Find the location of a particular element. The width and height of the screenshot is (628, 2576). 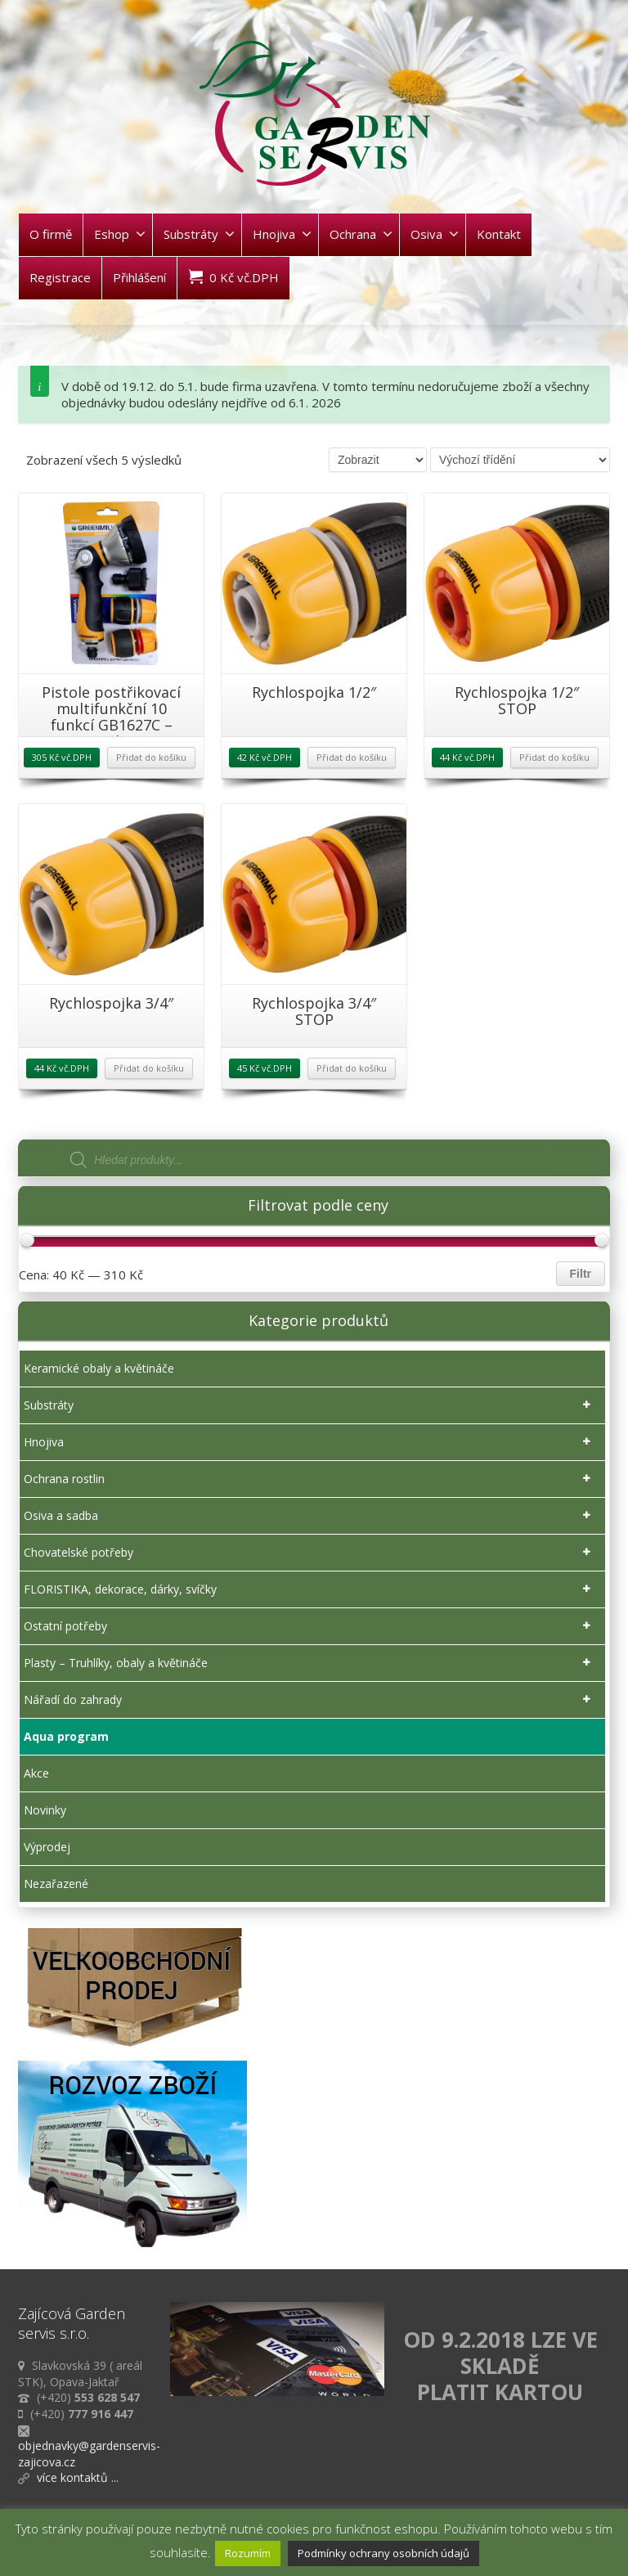

Přidat do košíku [Přidat „Rychlospojka 1/2" STOP“ do košíku] is located at coordinates (554, 757).